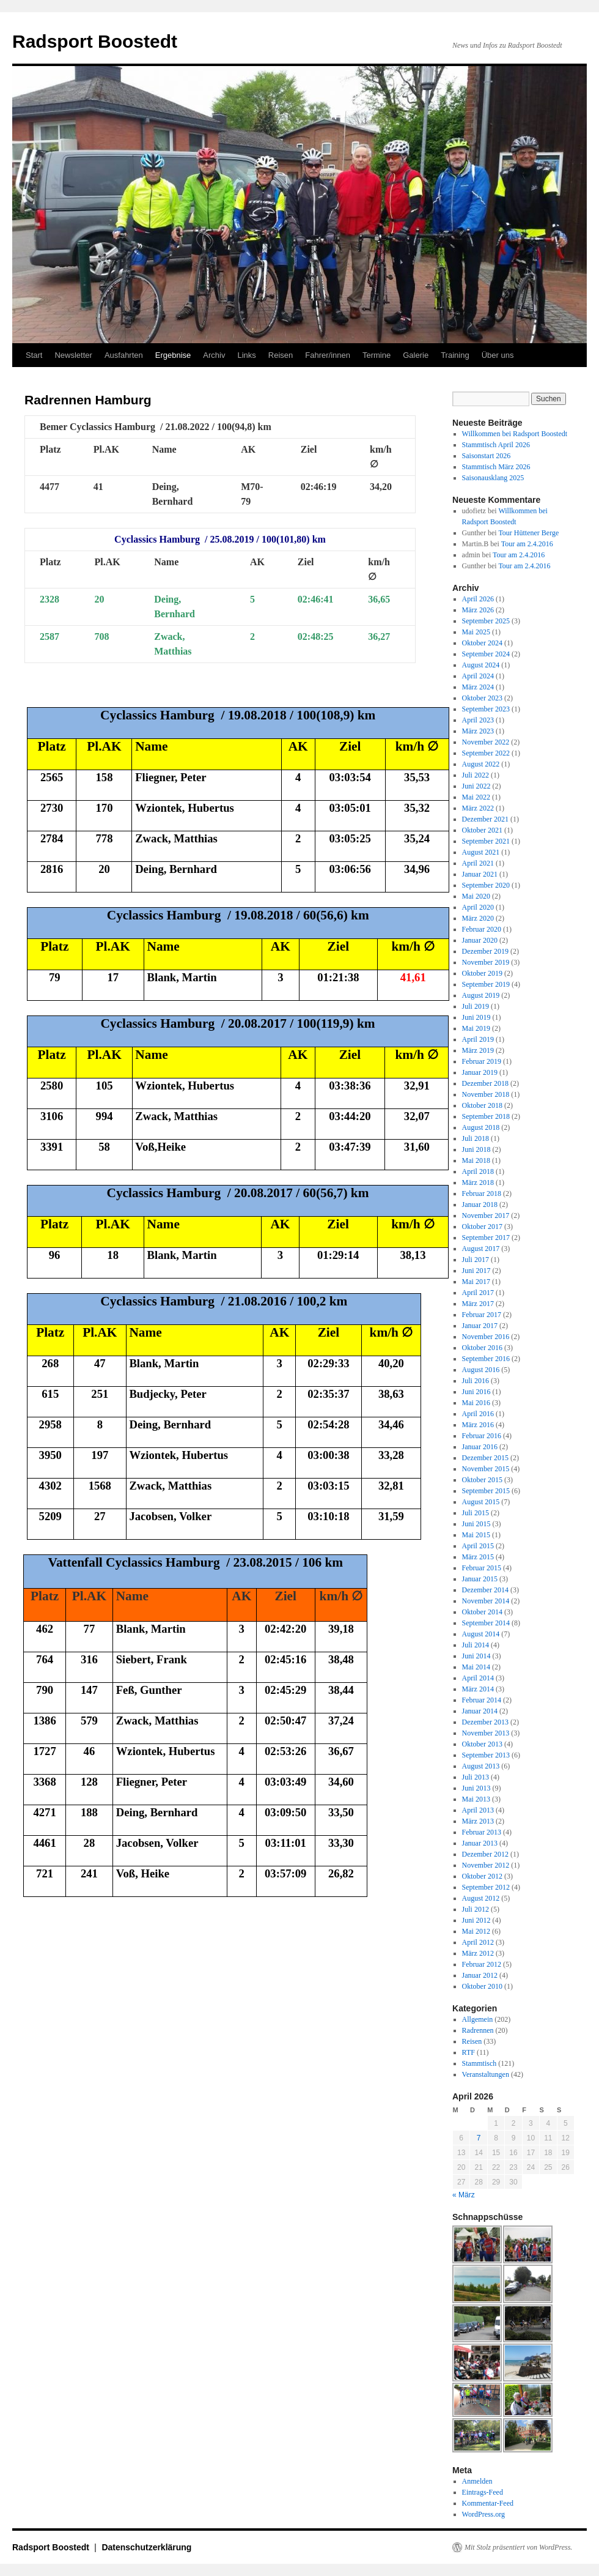  I want to click on Links, so click(246, 355).